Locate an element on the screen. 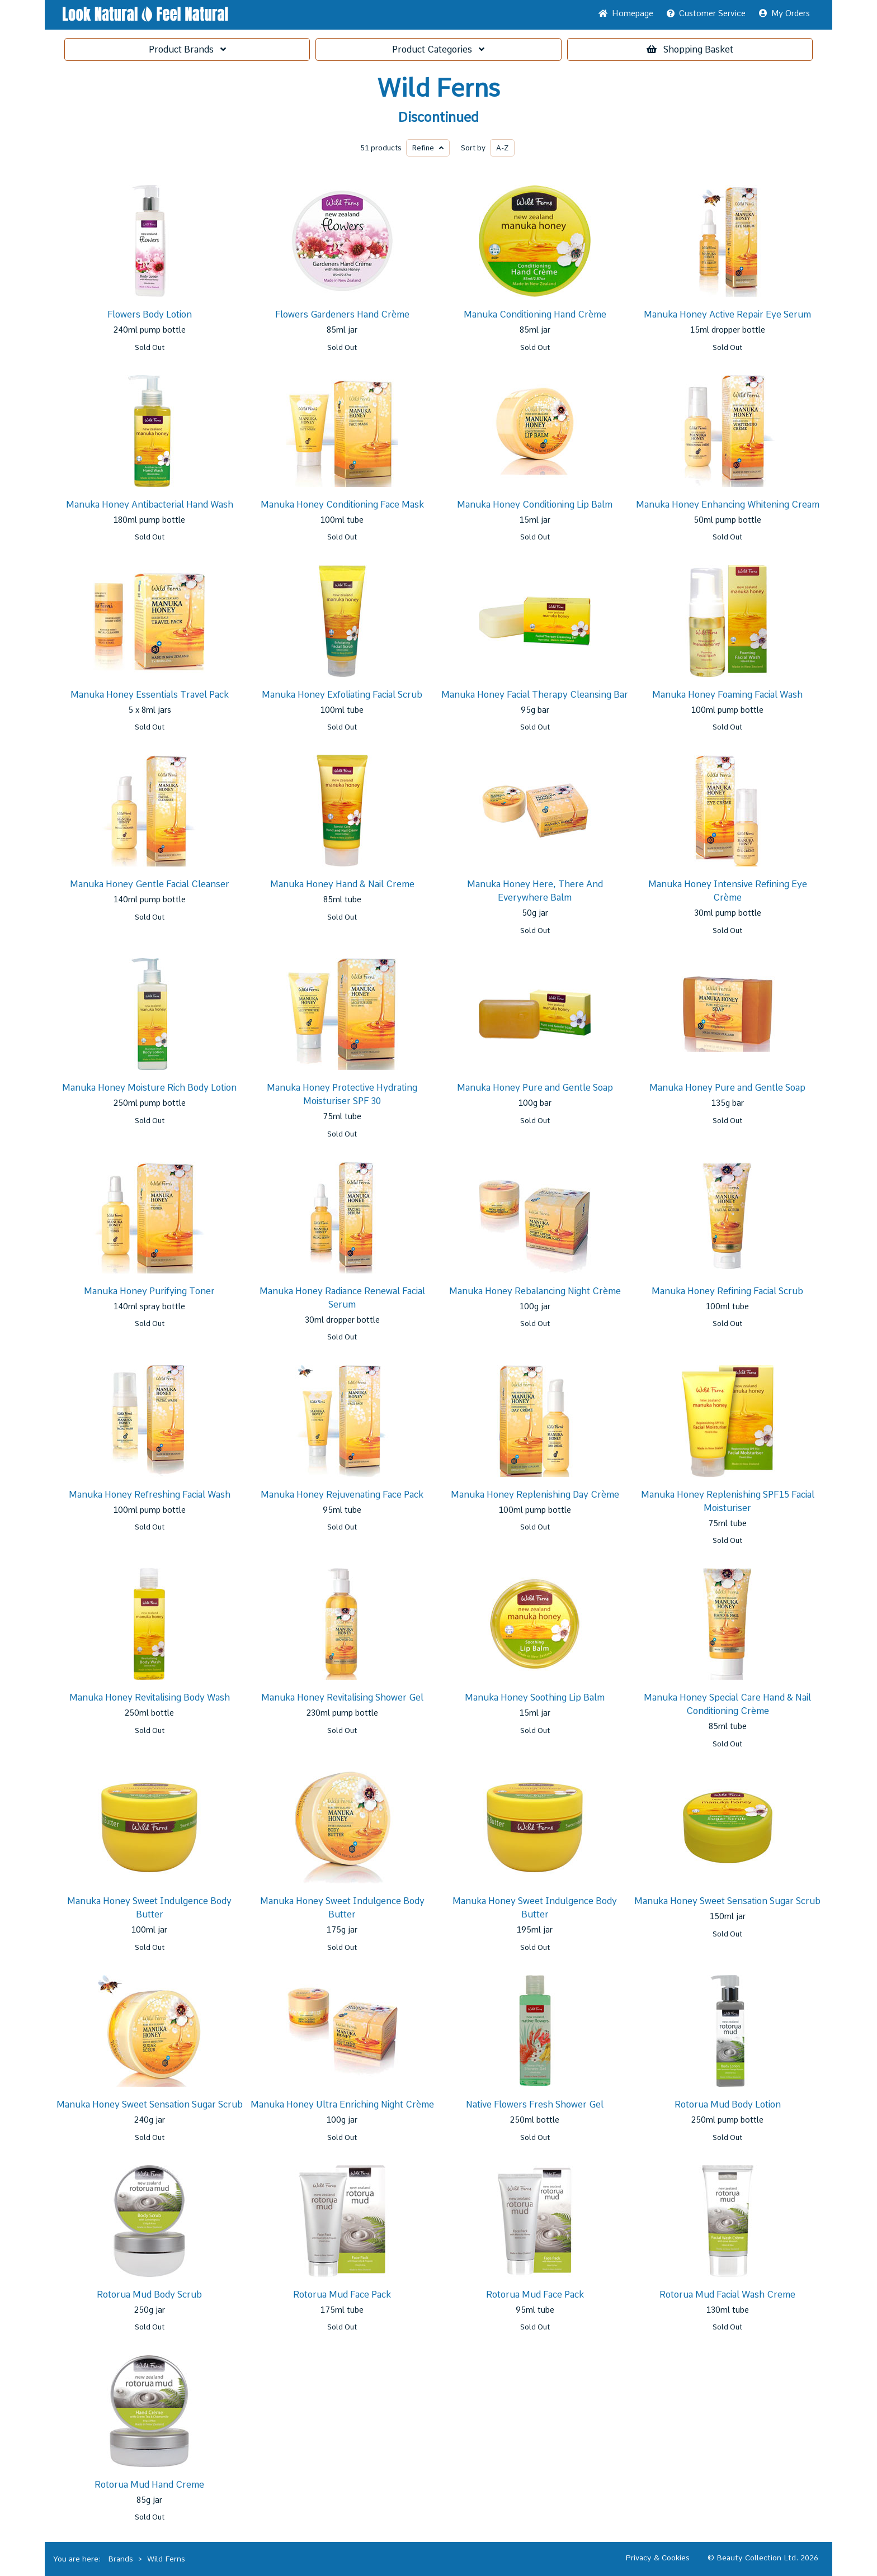 This screenshot has width=877, height=2576. Privacy & Cookies is located at coordinates (657, 2557).